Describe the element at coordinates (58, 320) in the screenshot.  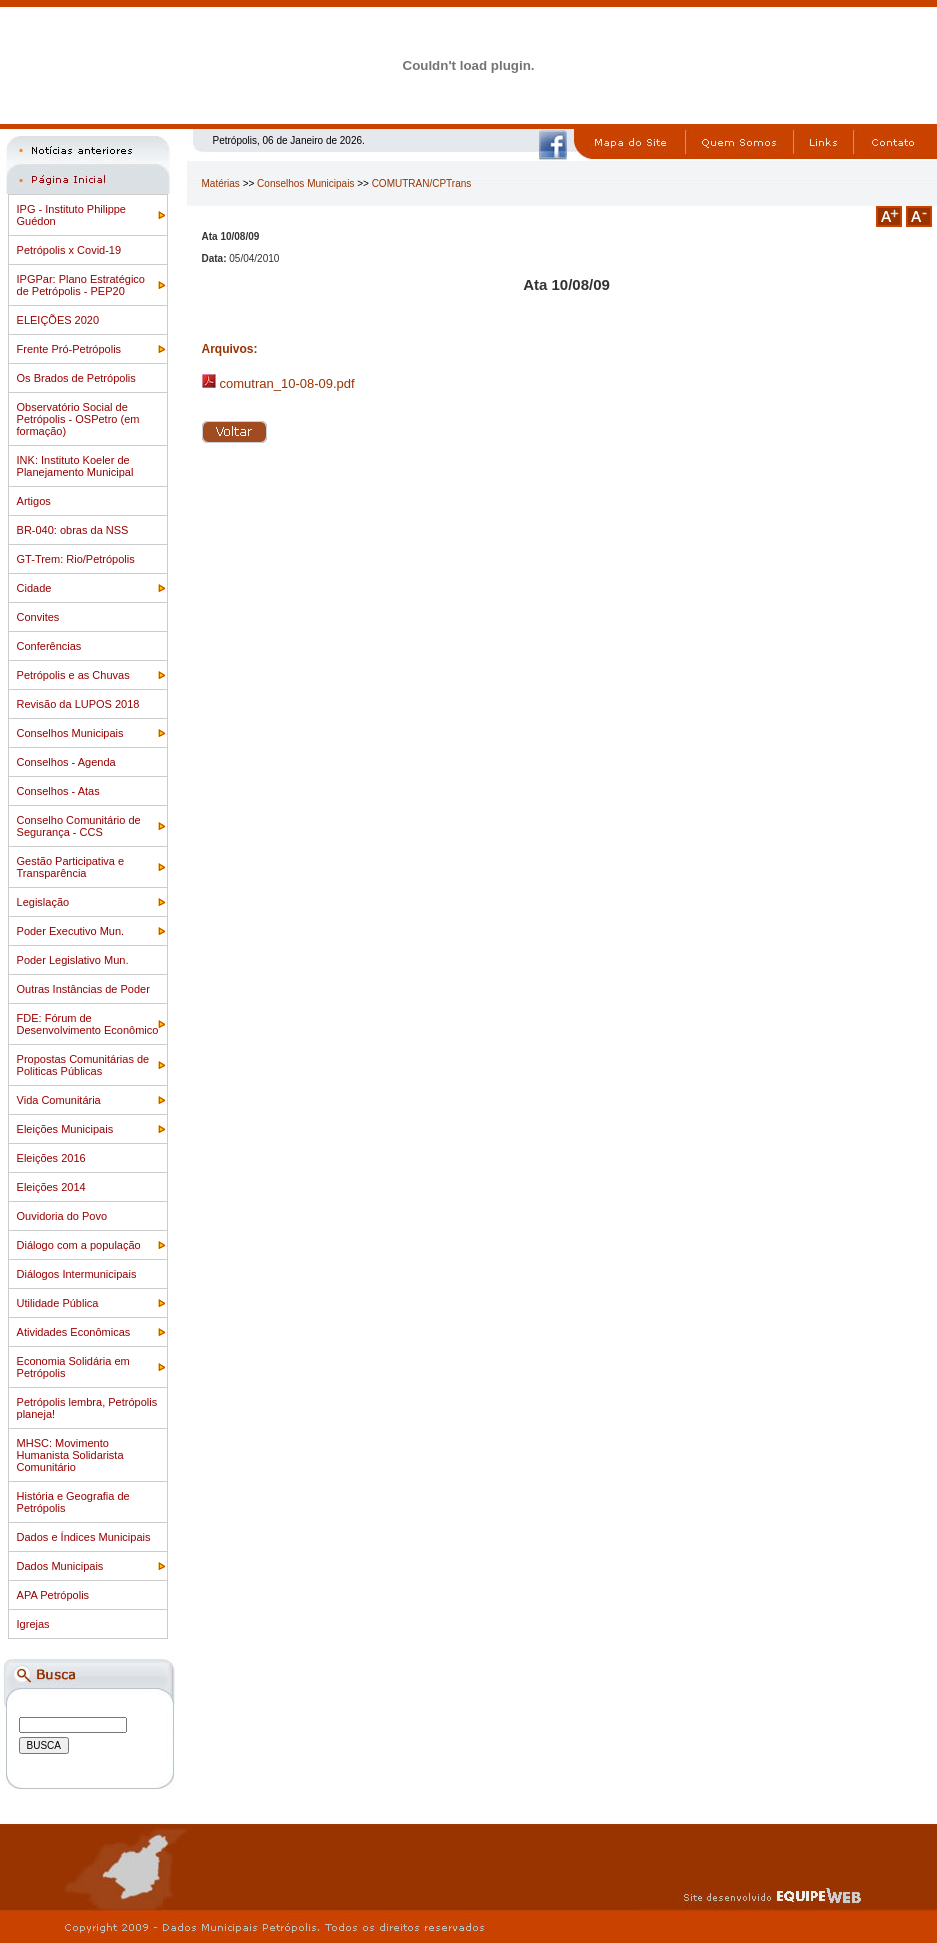
I see `ELEIÇÕES 2020` at that location.